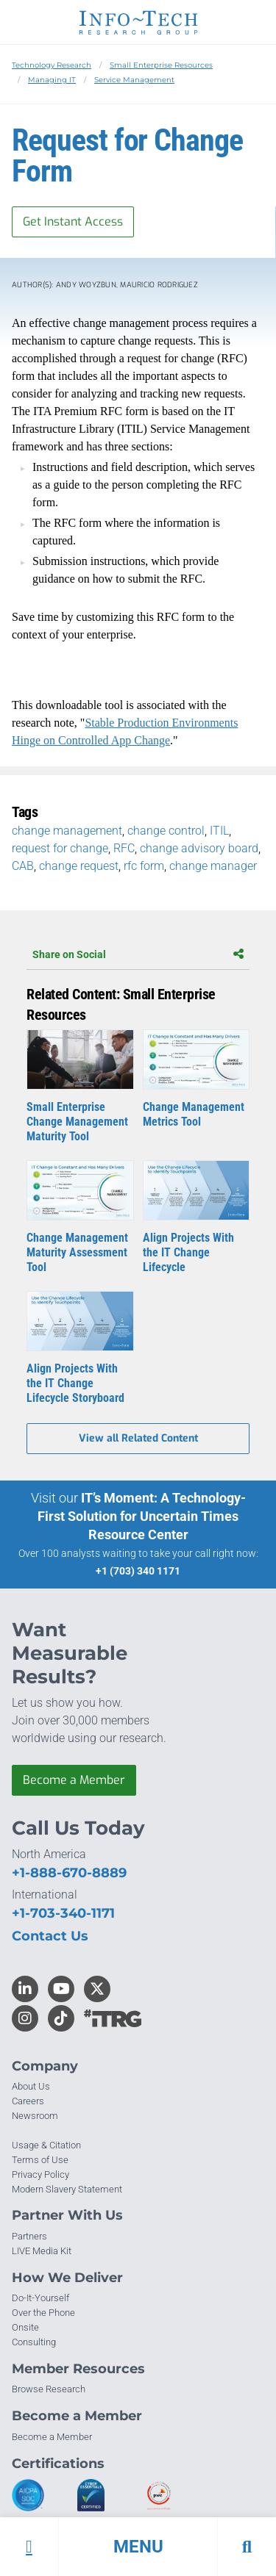 The width and height of the screenshot is (276, 2576). What do you see at coordinates (29, 2236) in the screenshot?
I see `Partners` at bounding box center [29, 2236].